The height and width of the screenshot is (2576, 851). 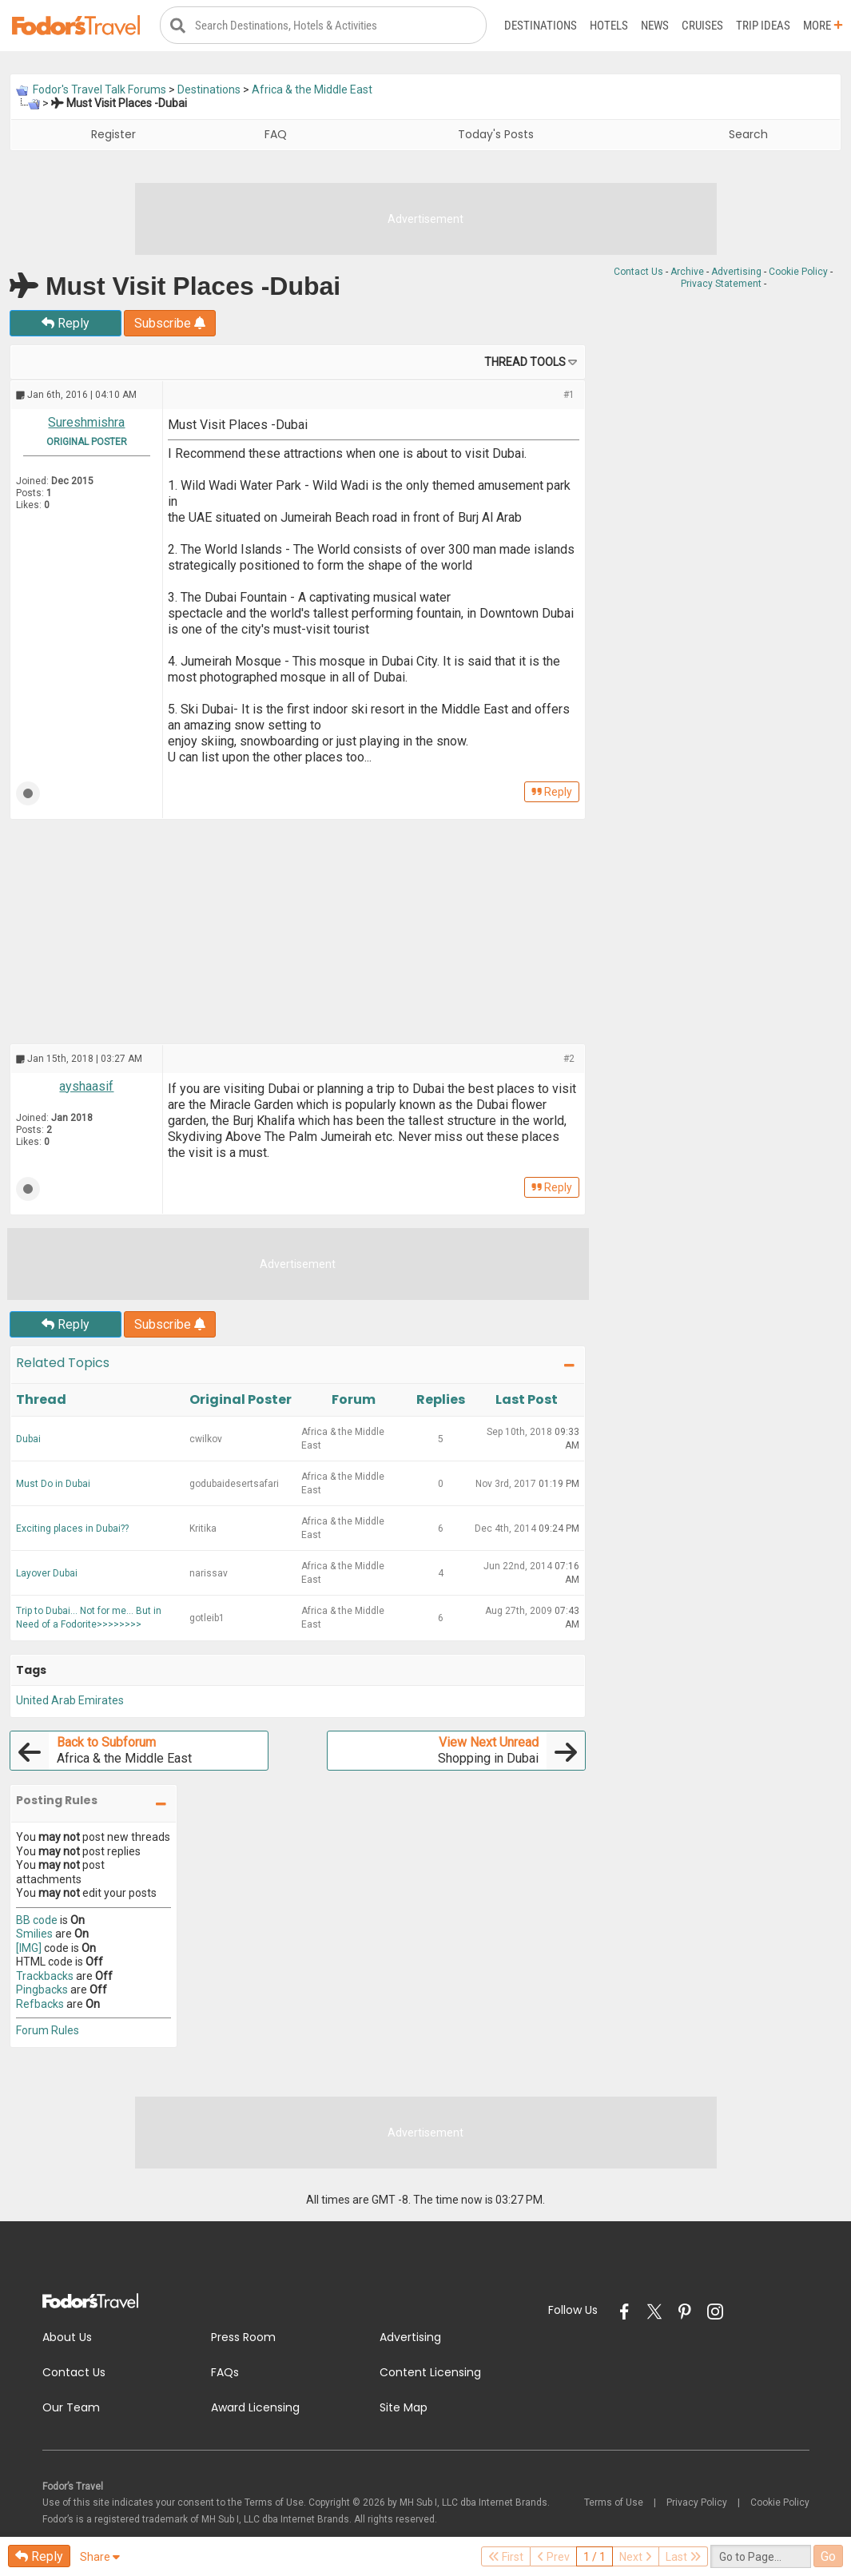 What do you see at coordinates (72, 1528) in the screenshot?
I see `Exciting places in Dubai??` at bounding box center [72, 1528].